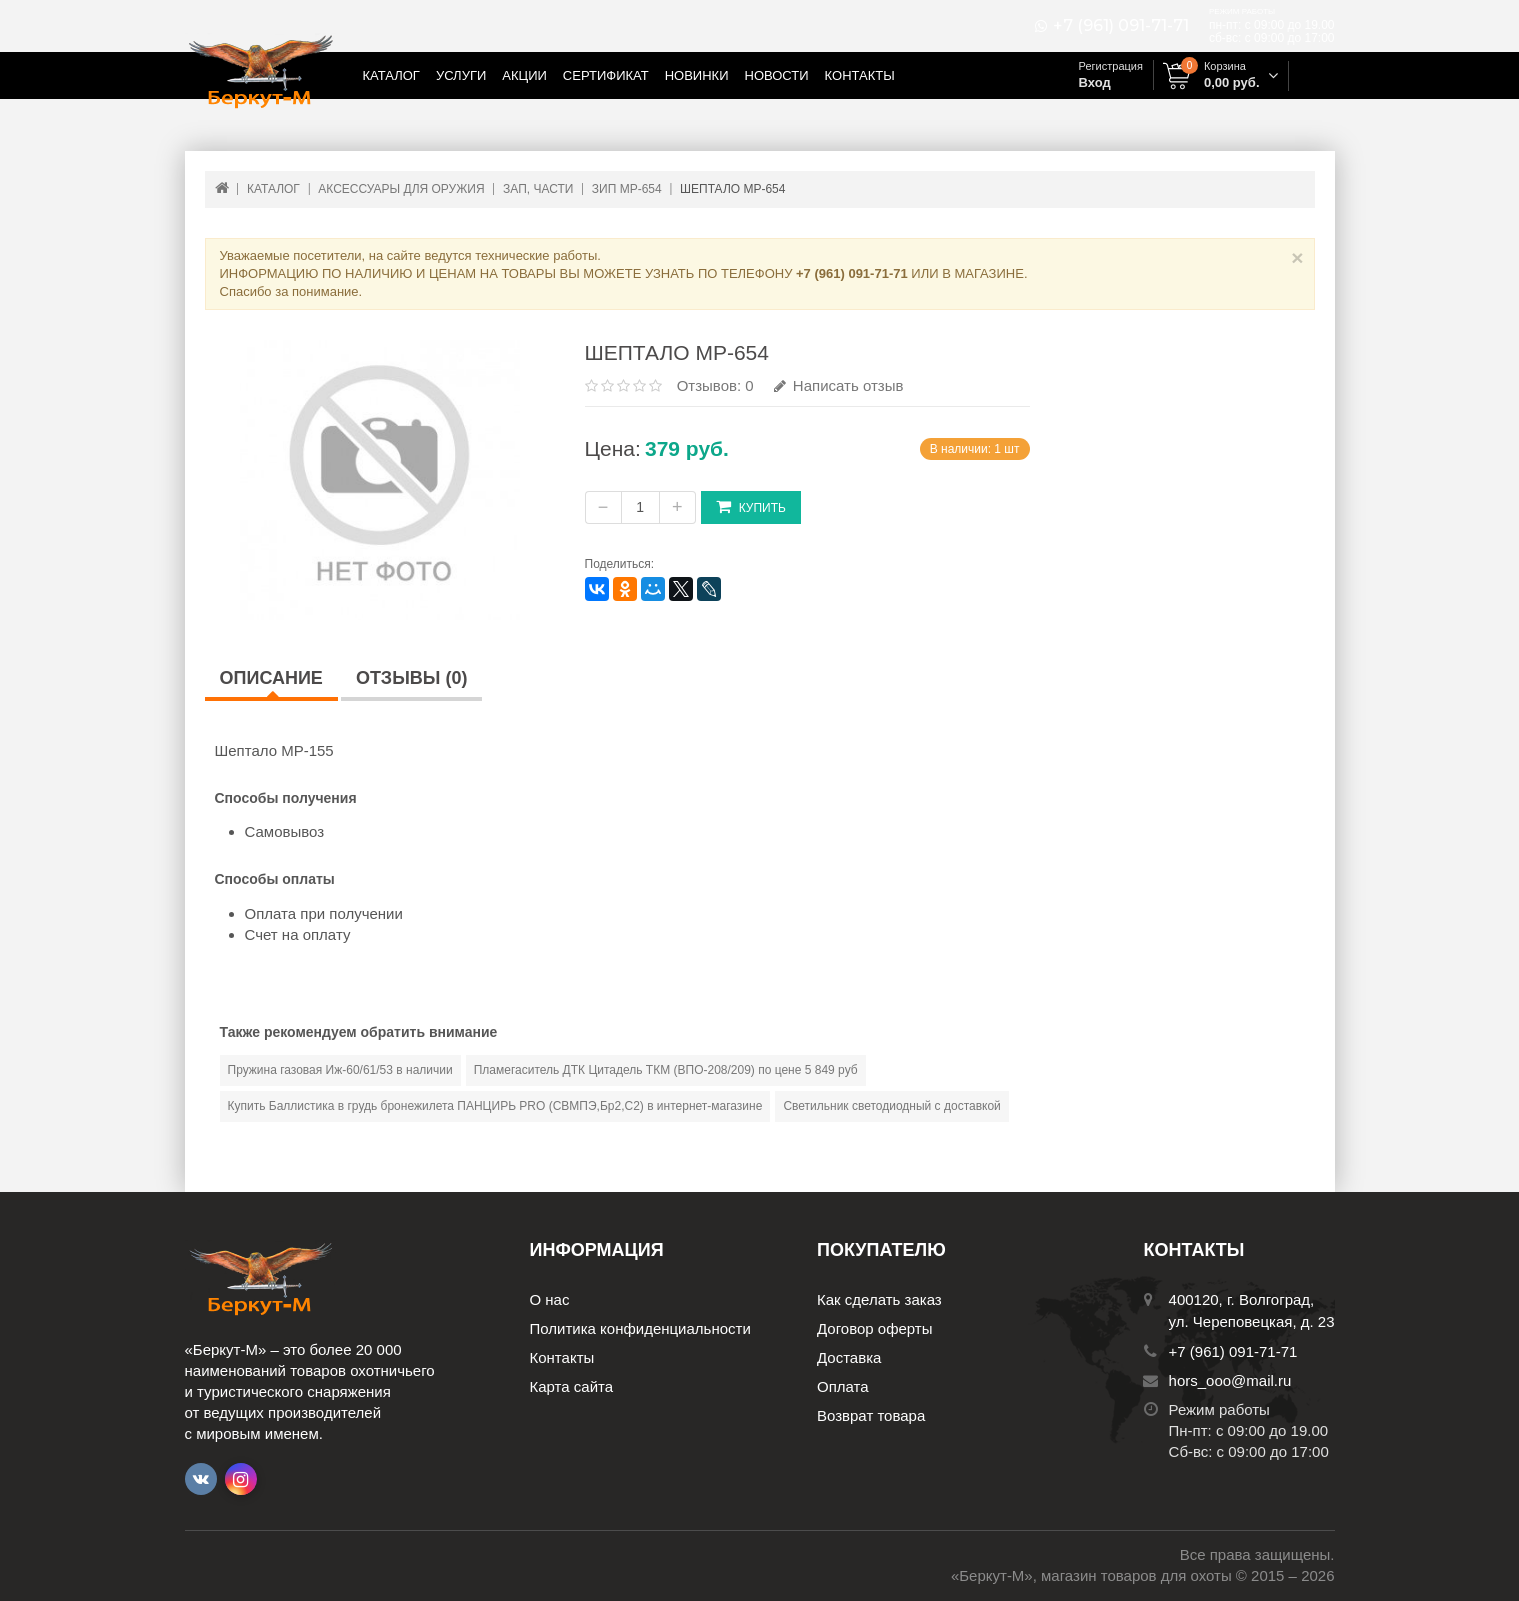 The width and height of the screenshot is (1519, 1601). What do you see at coordinates (891, 1106) in the screenshot?
I see `Светильник светодиодный с доставкой` at bounding box center [891, 1106].